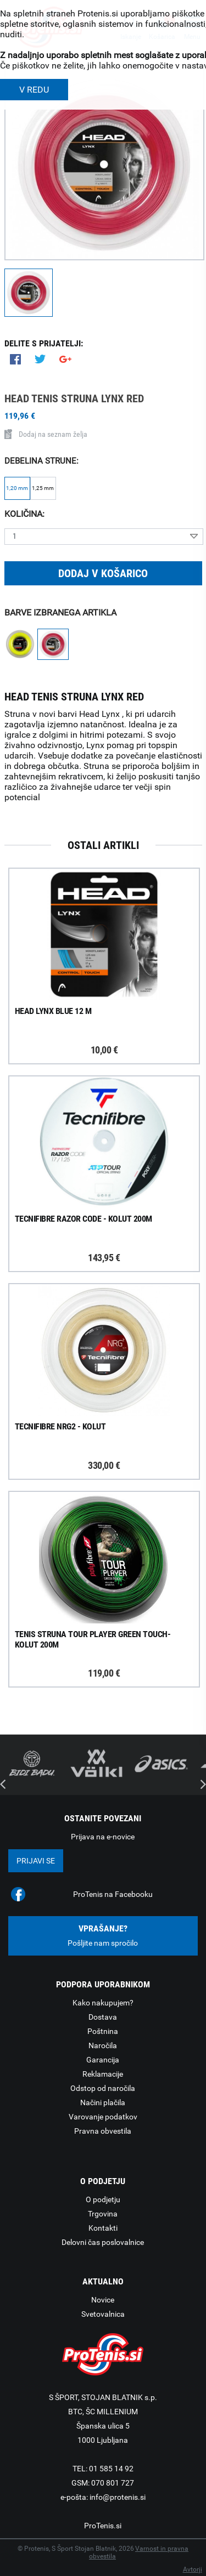  I want to click on Garancija, so click(102, 2059).